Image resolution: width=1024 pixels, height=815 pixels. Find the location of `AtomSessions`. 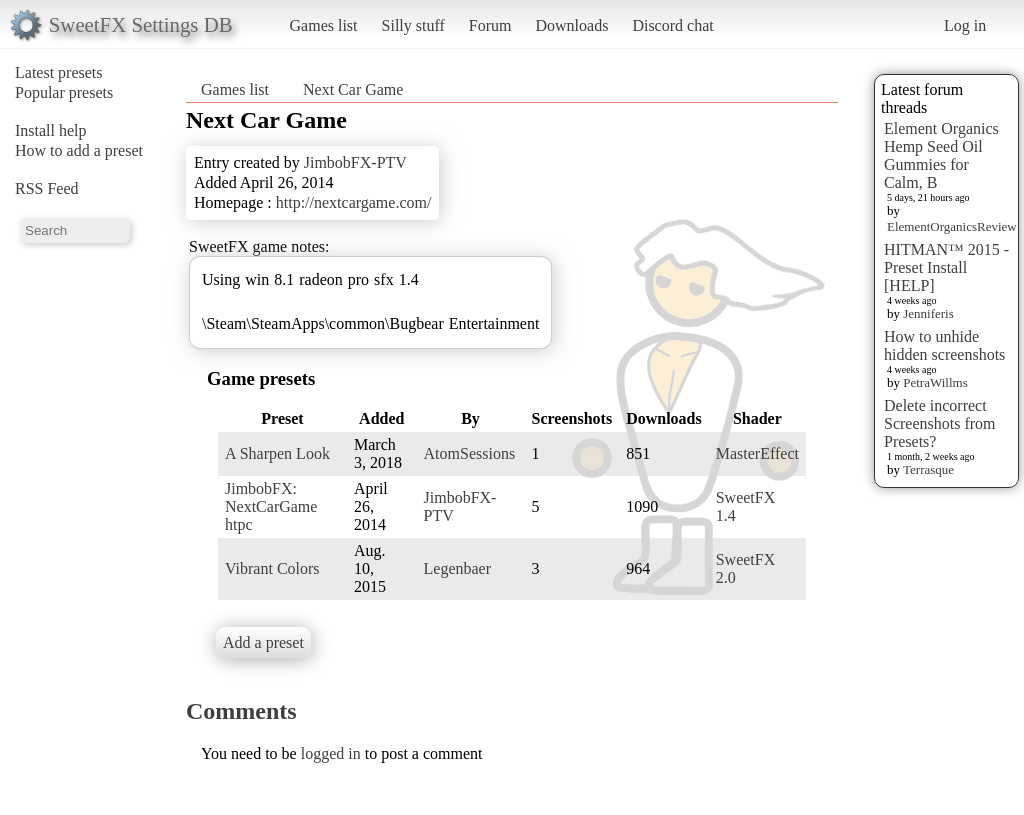

AtomSessions is located at coordinates (470, 453).